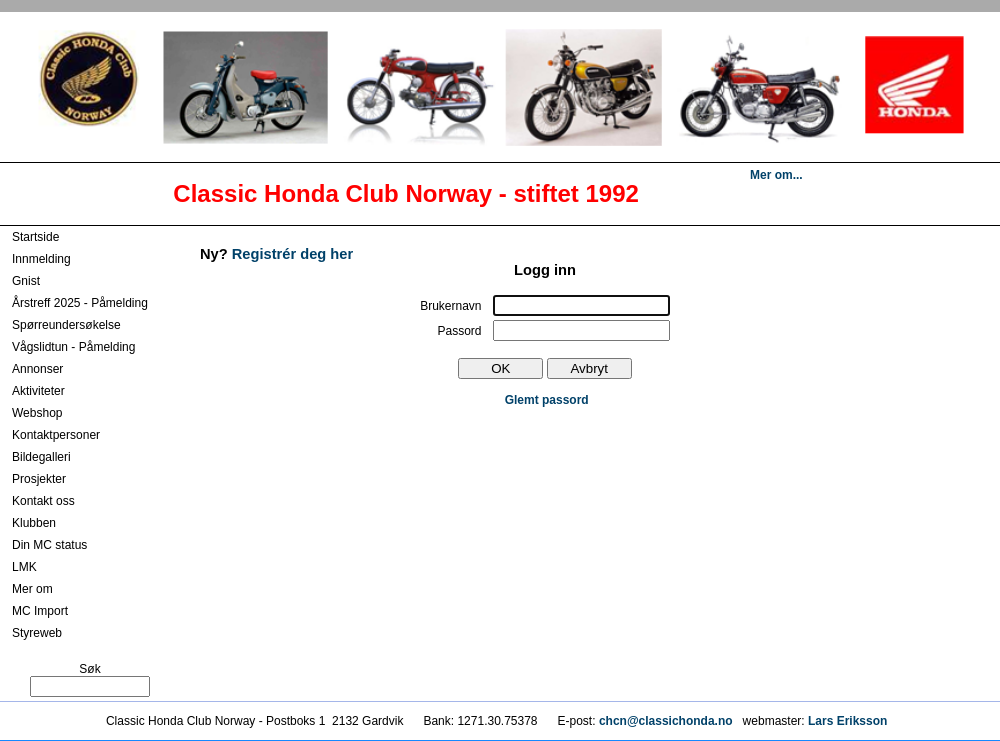 This screenshot has width=1000, height=741. Describe the element at coordinates (34, 523) in the screenshot. I see `Klubben` at that location.